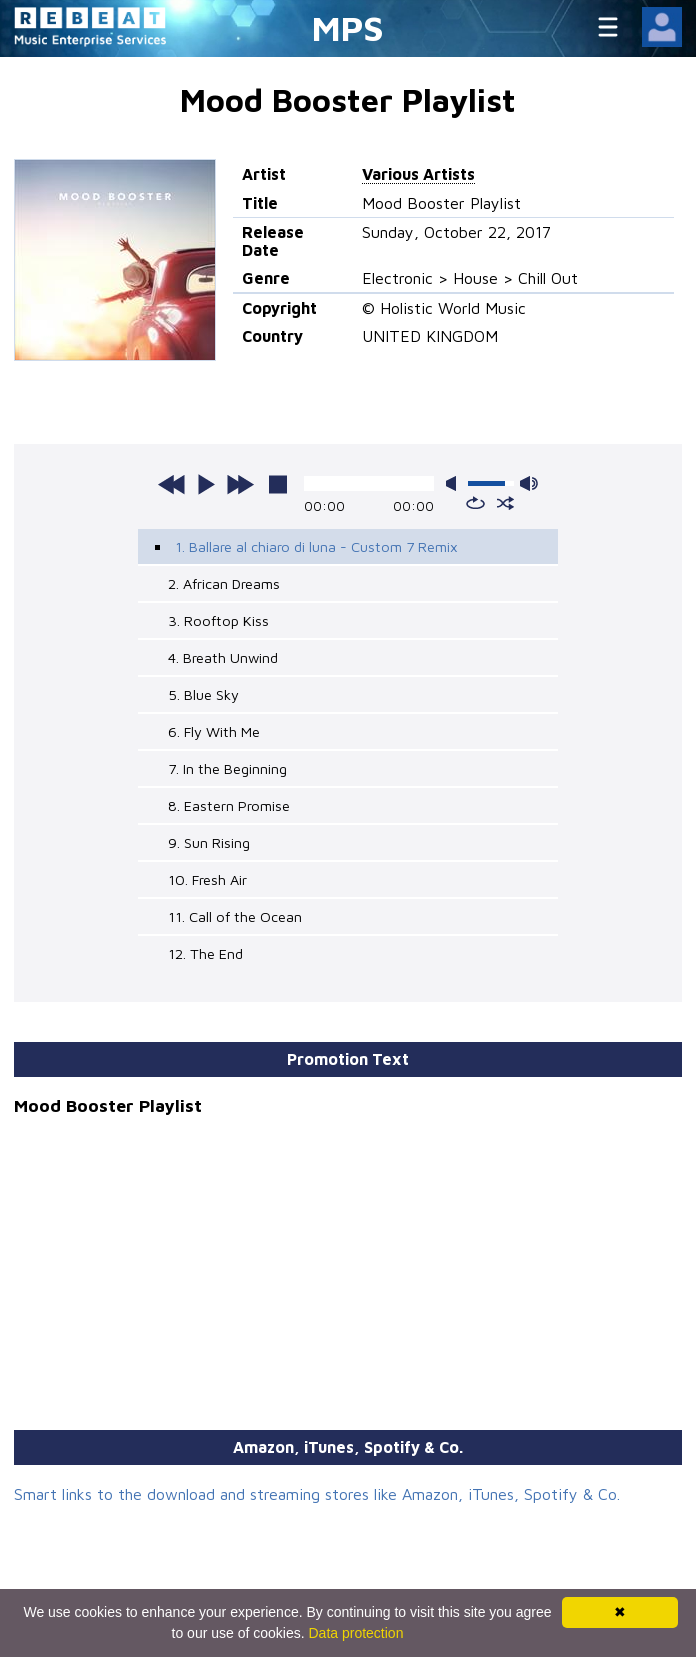  I want to click on shuffle, so click(505, 503).